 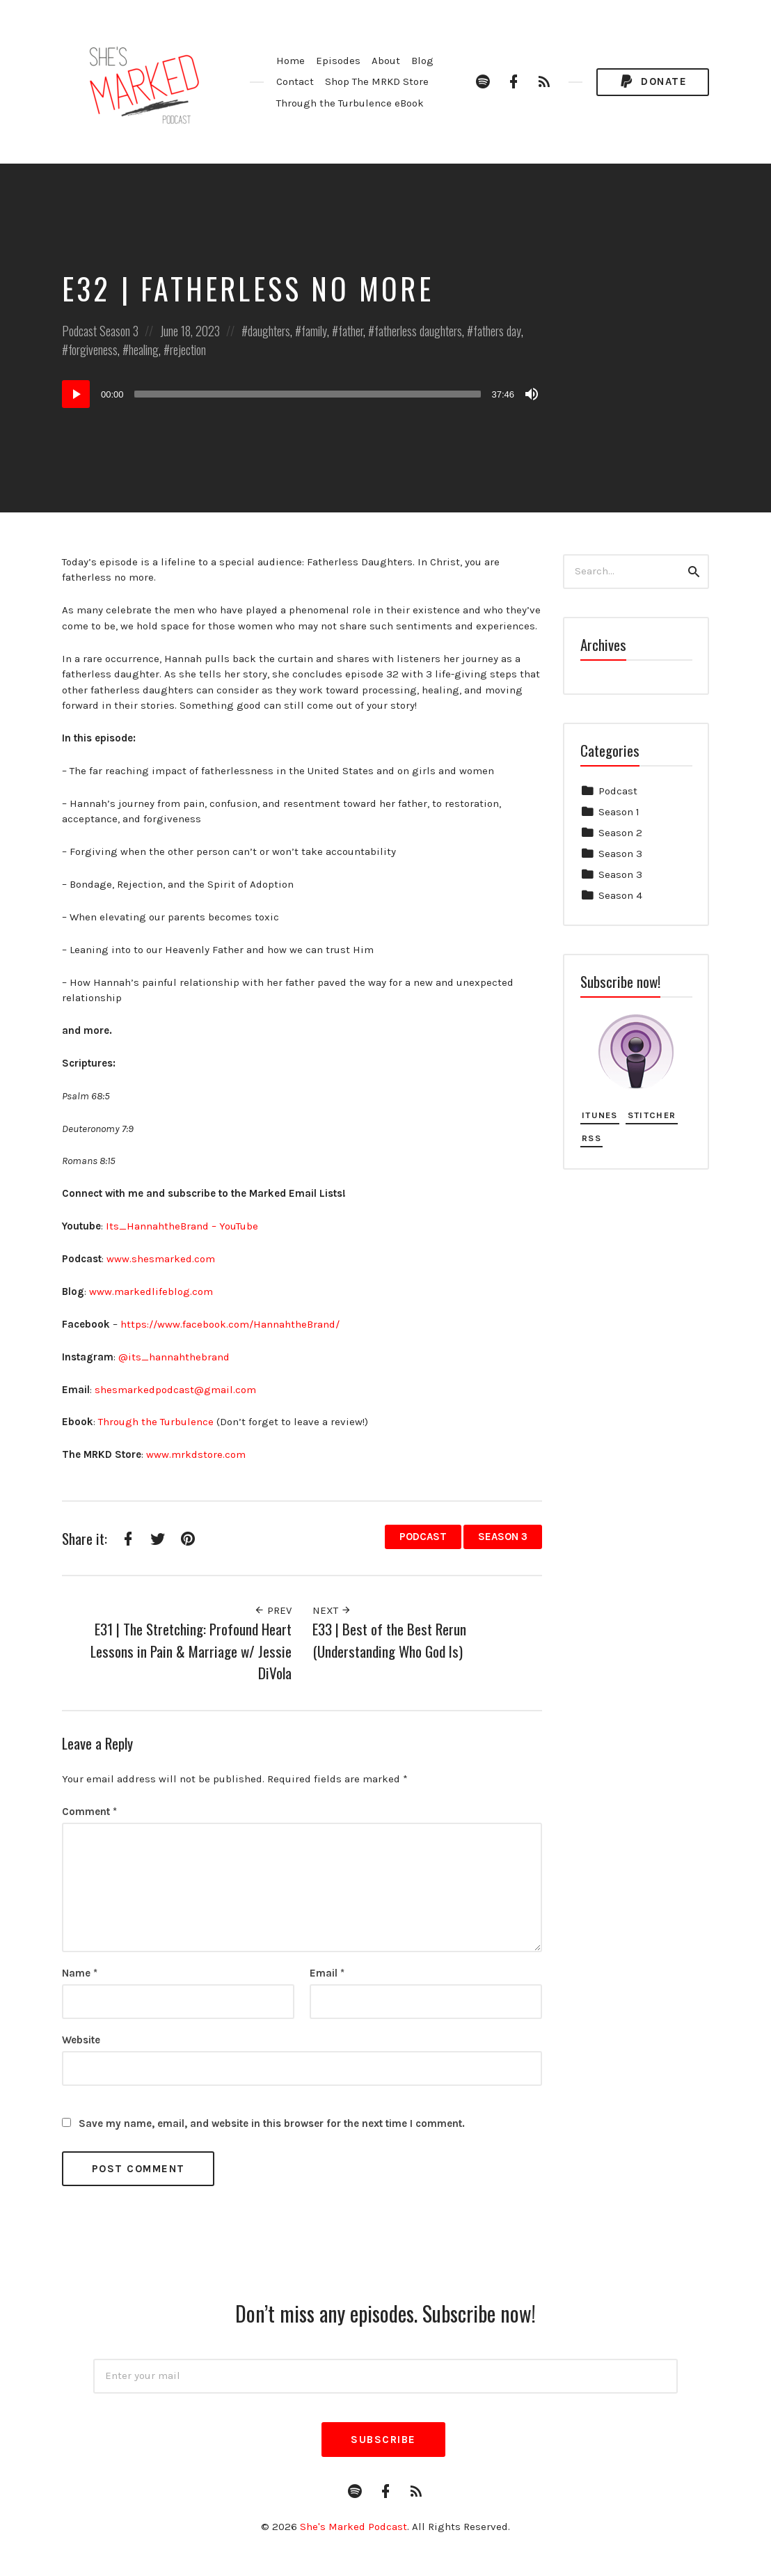 What do you see at coordinates (89, 1811) in the screenshot?
I see `Comment` at bounding box center [89, 1811].